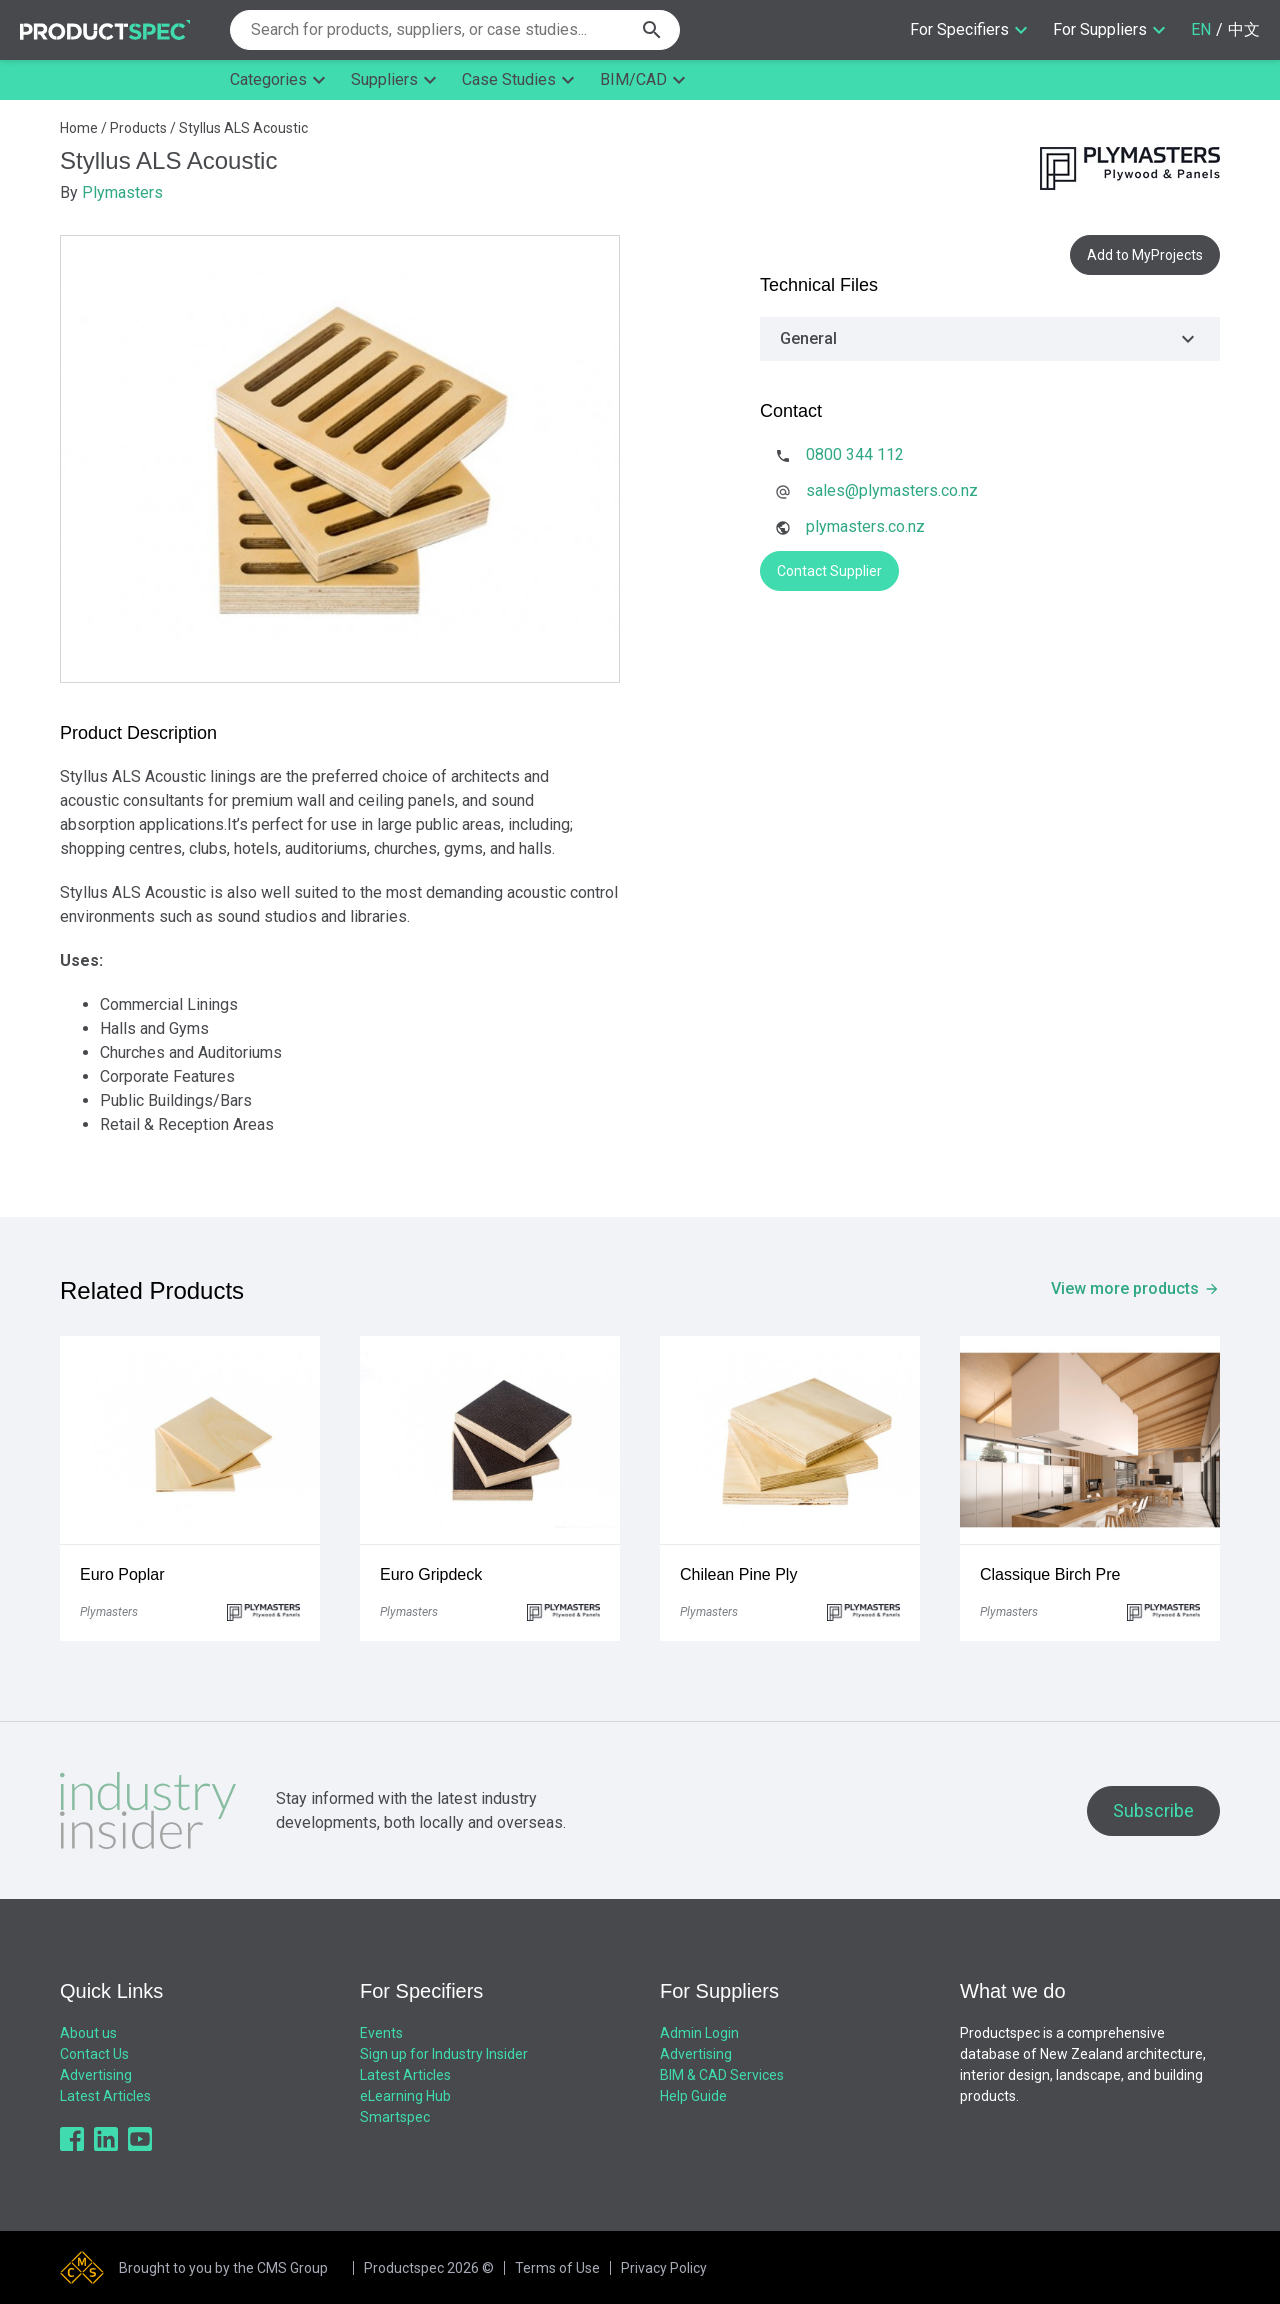 The image size is (1280, 2304). I want to click on Admin Login, so click(699, 2033).